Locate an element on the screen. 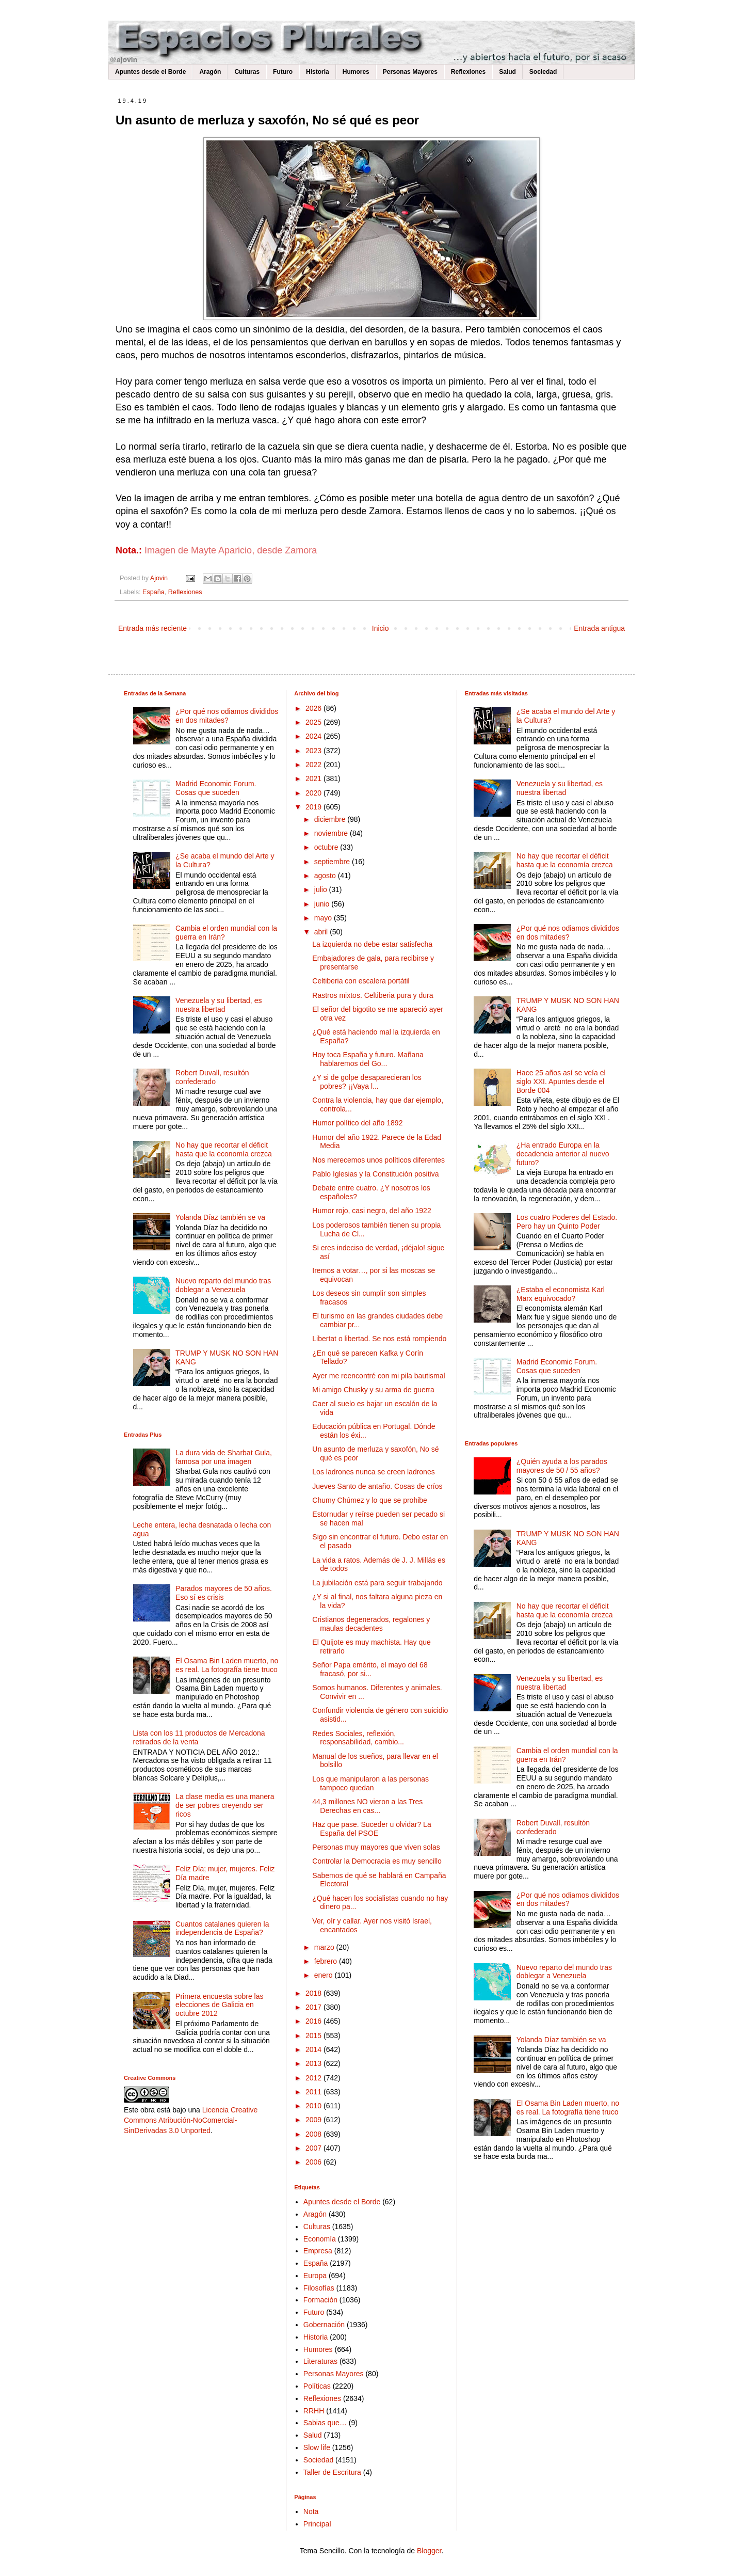 The width and height of the screenshot is (743, 2576). Futuro is located at coordinates (283, 71).